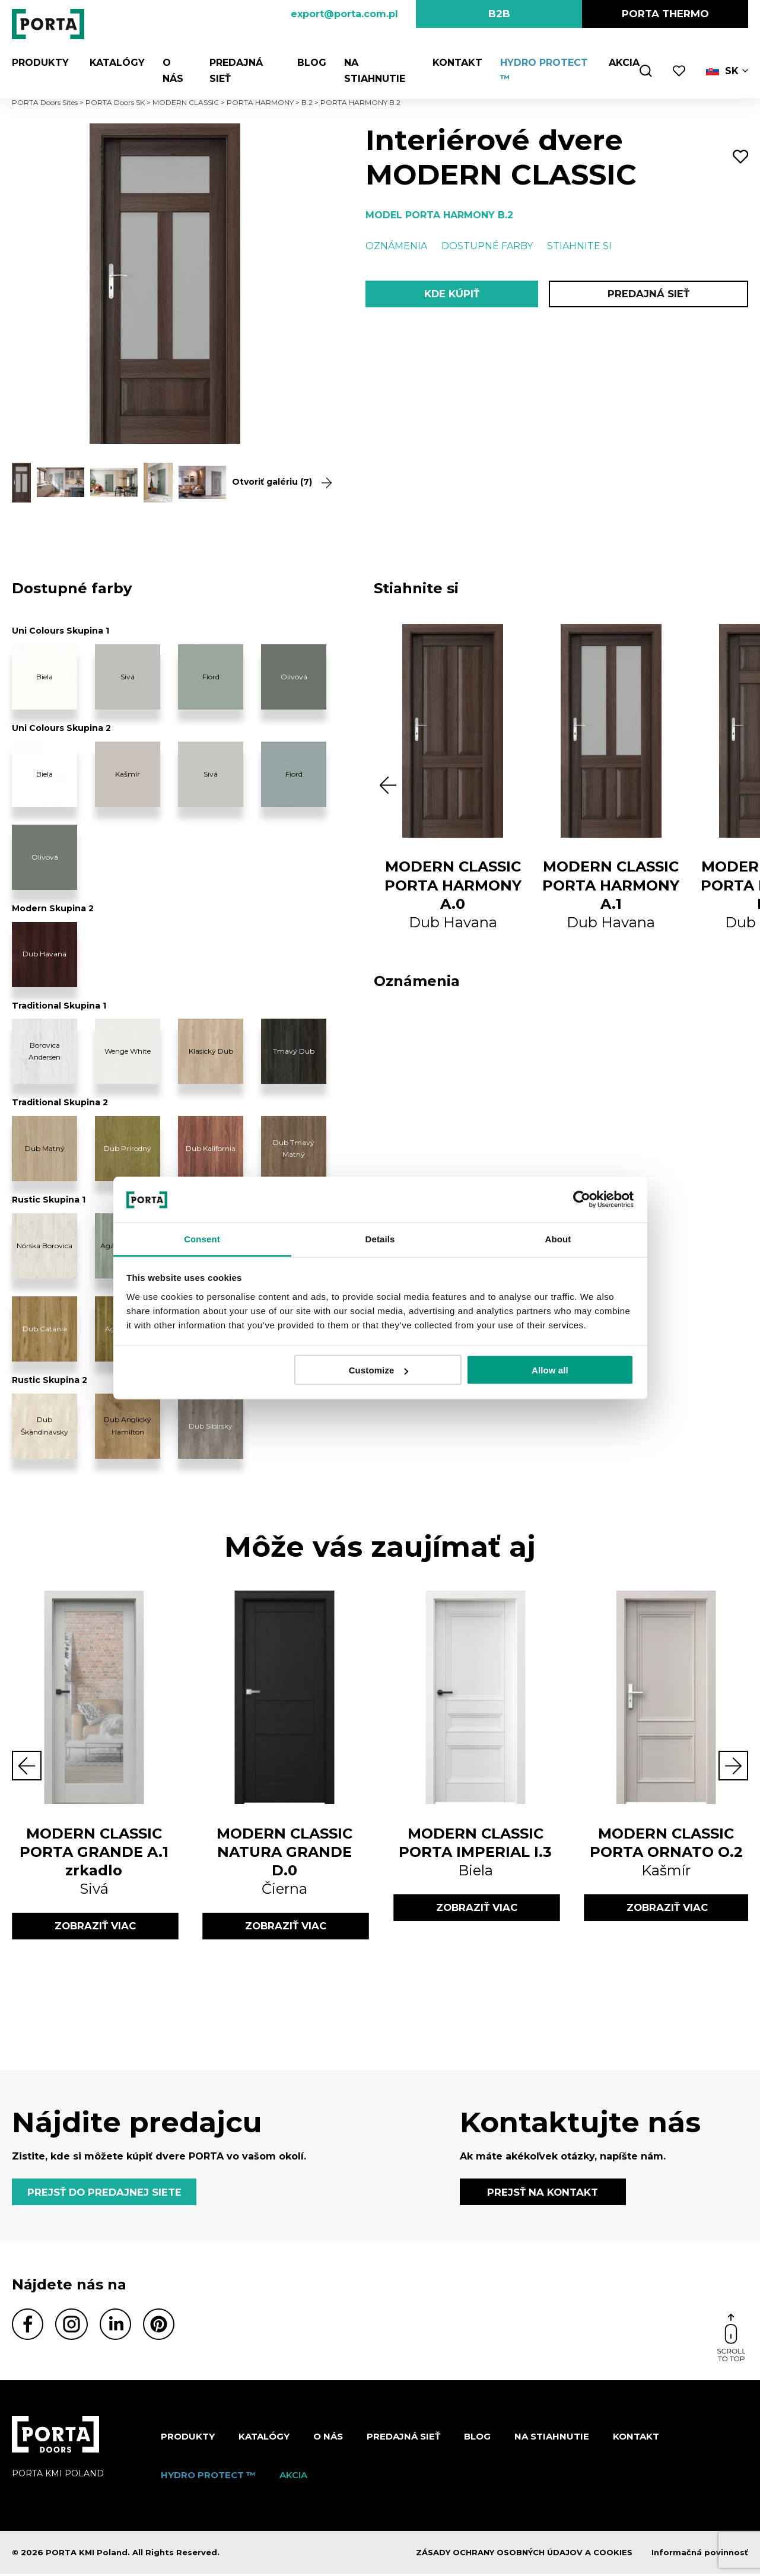 This screenshot has width=760, height=2576. What do you see at coordinates (579, 246) in the screenshot?
I see `Stiahnite si` at bounding box center [579, 246].